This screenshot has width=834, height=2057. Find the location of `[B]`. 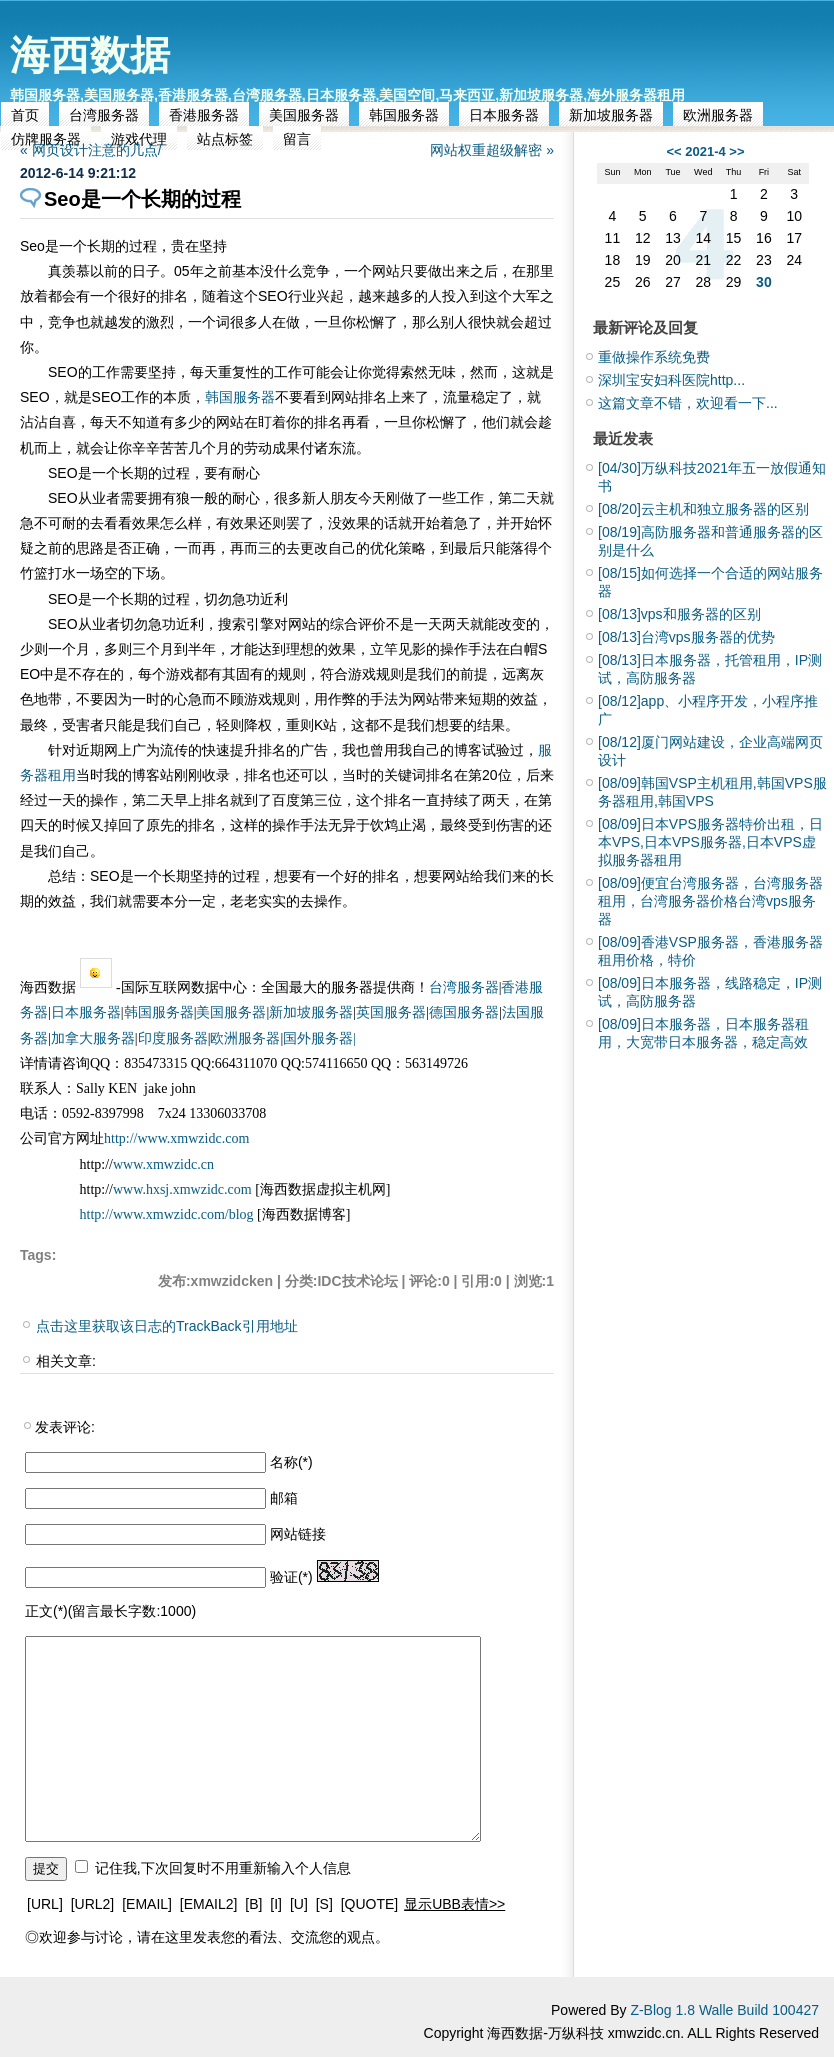

[B] is located at coordinates (253, 1904).